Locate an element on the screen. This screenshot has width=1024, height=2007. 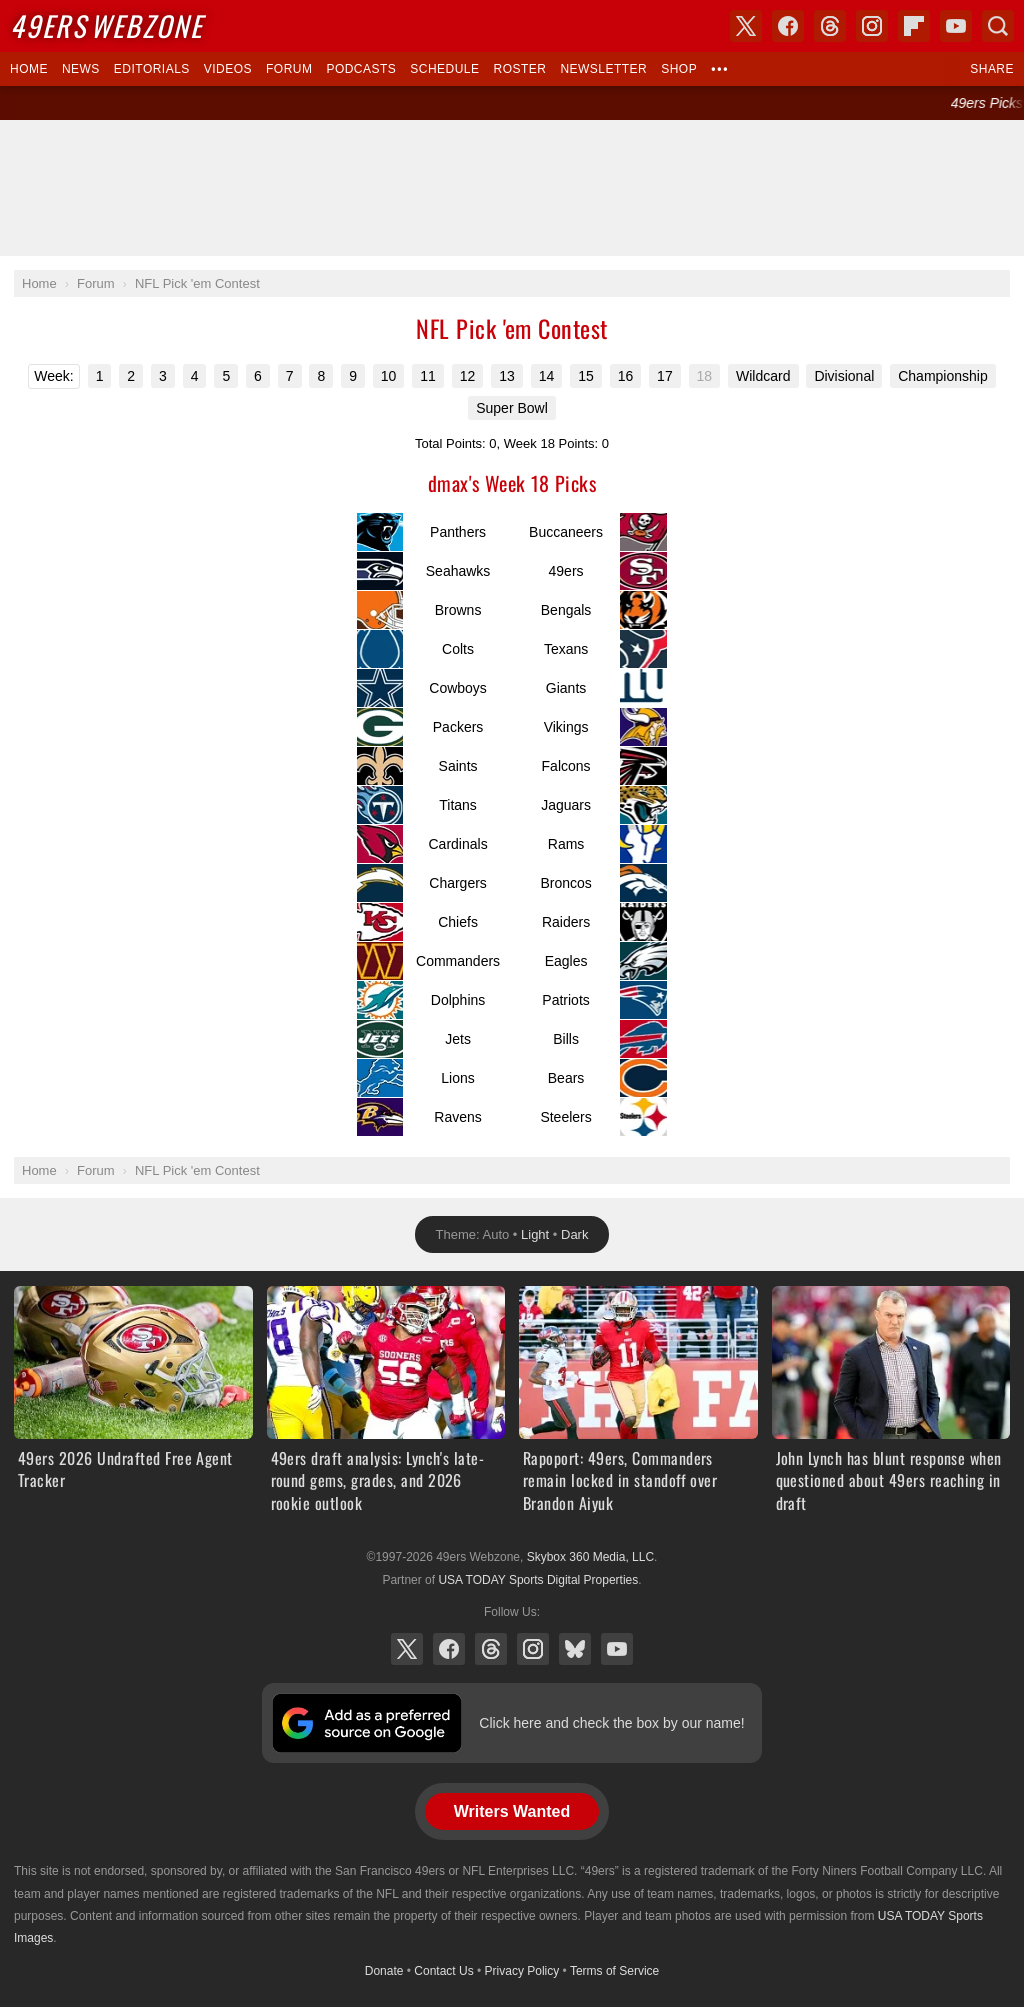
11 is located at coordinates (428, 376).